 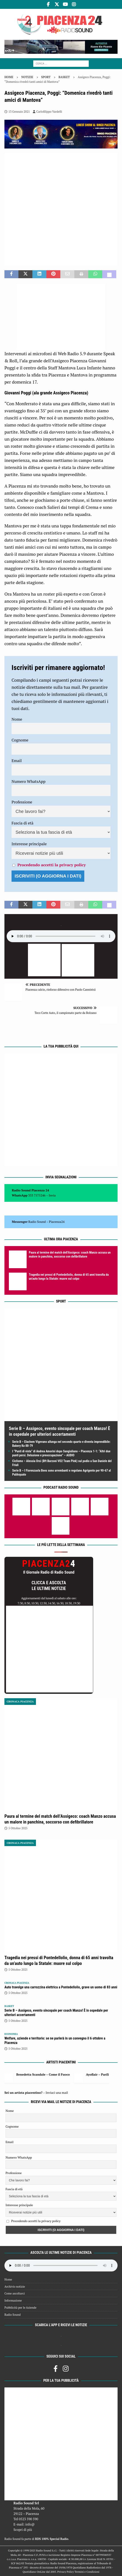 I want to click on Scopri di più, so click(x=23, y=2529).